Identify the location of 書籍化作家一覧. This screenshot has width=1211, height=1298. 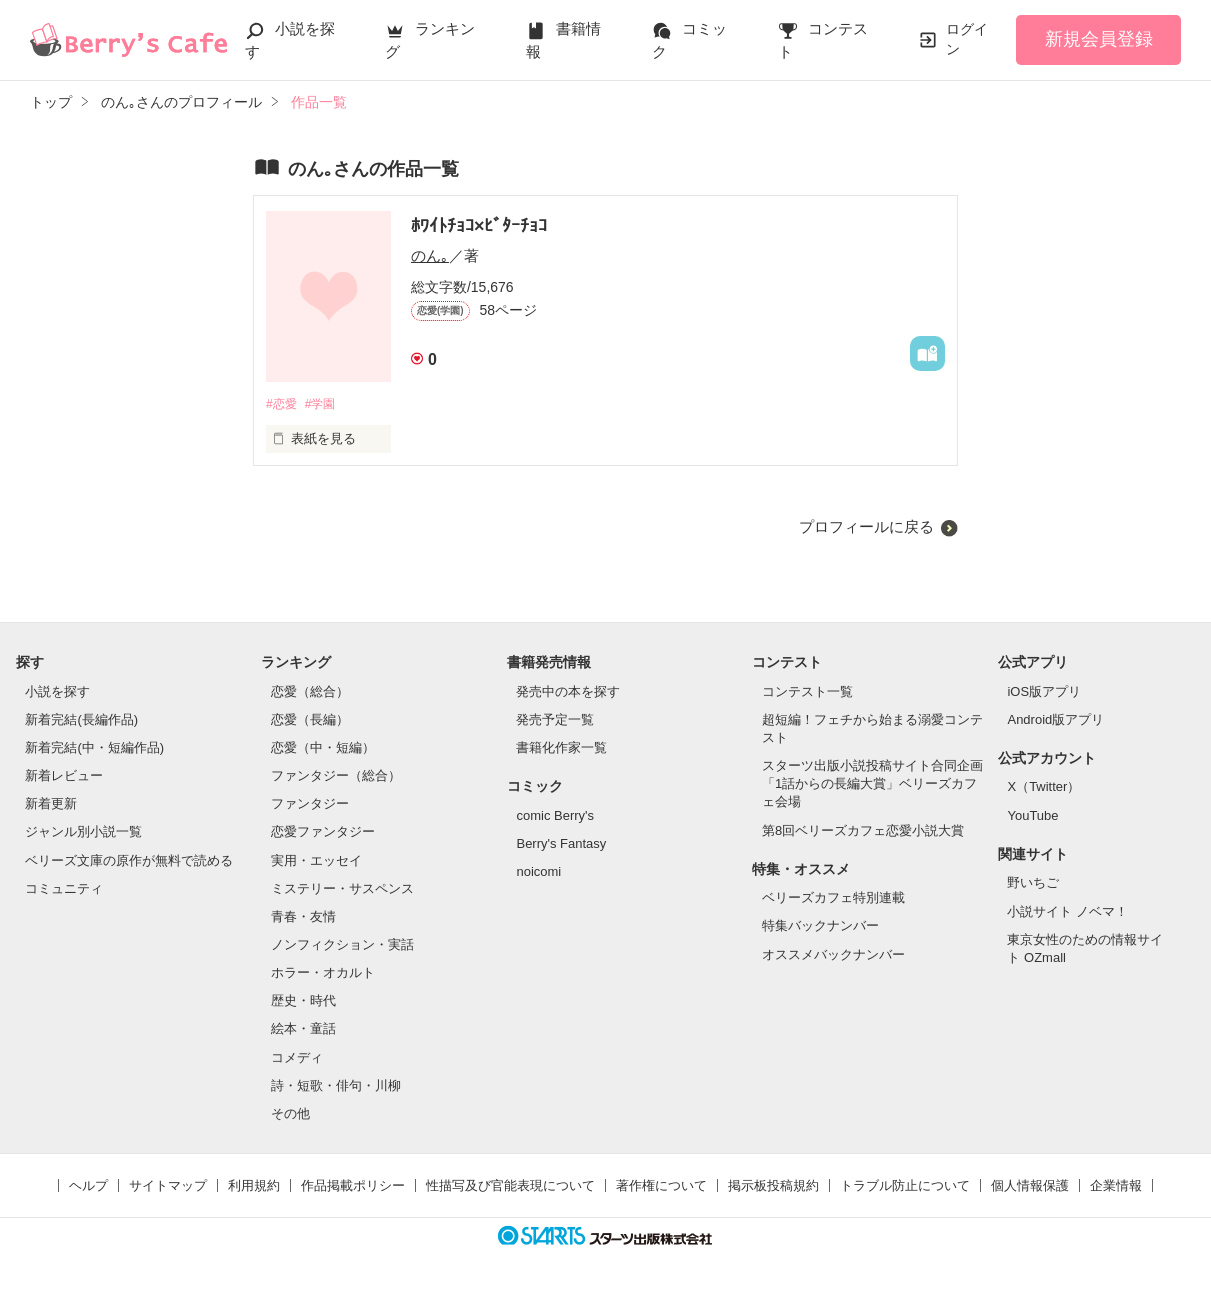
(561, 748).